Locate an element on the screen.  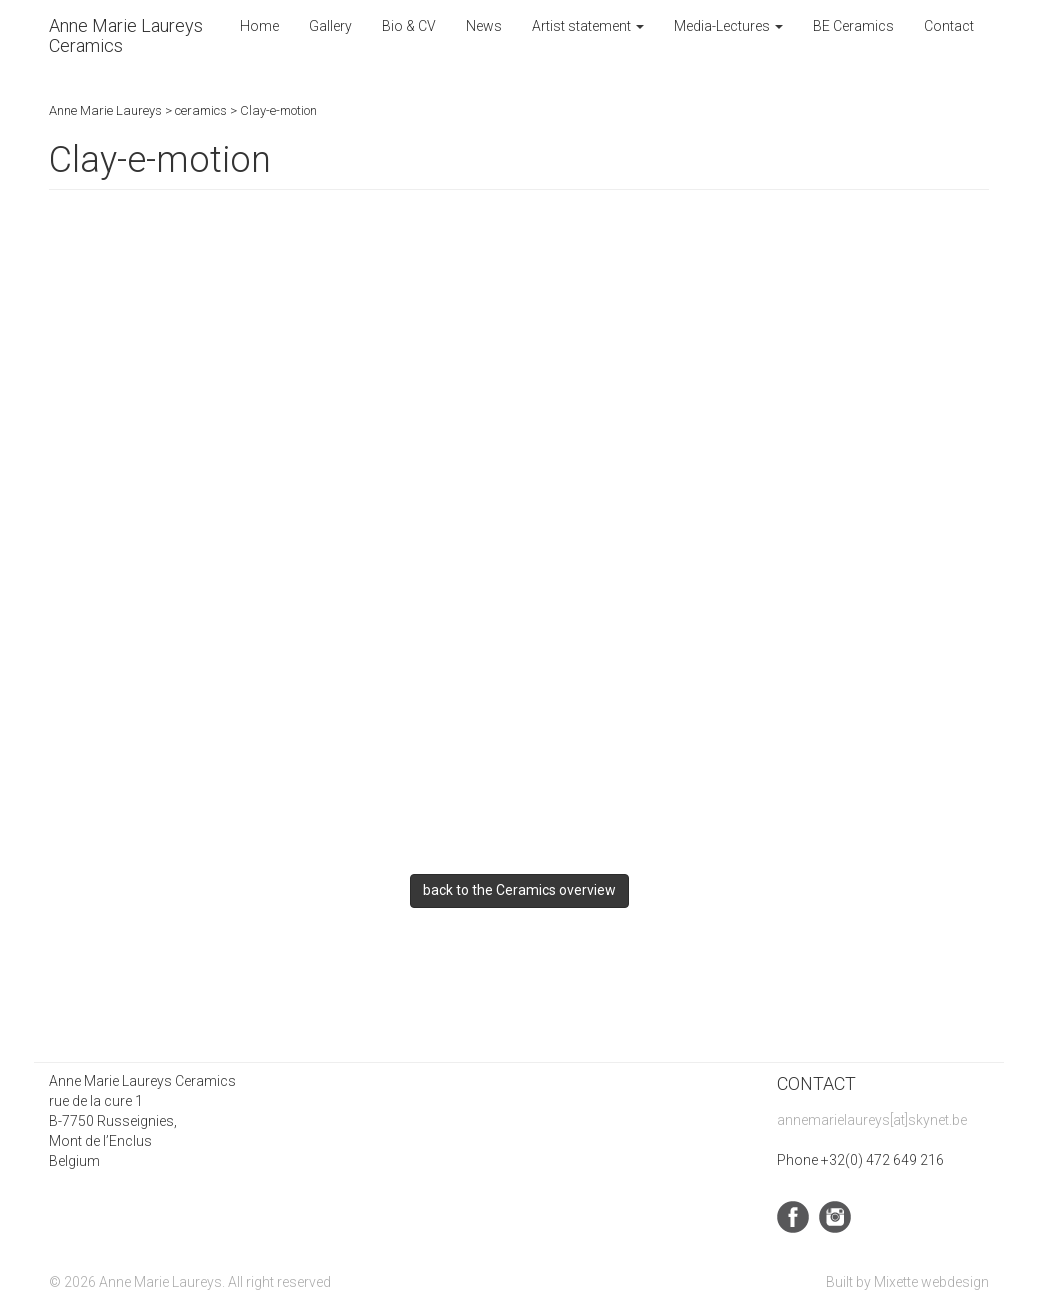
Bio & CV is located at coordinates (409, 26).